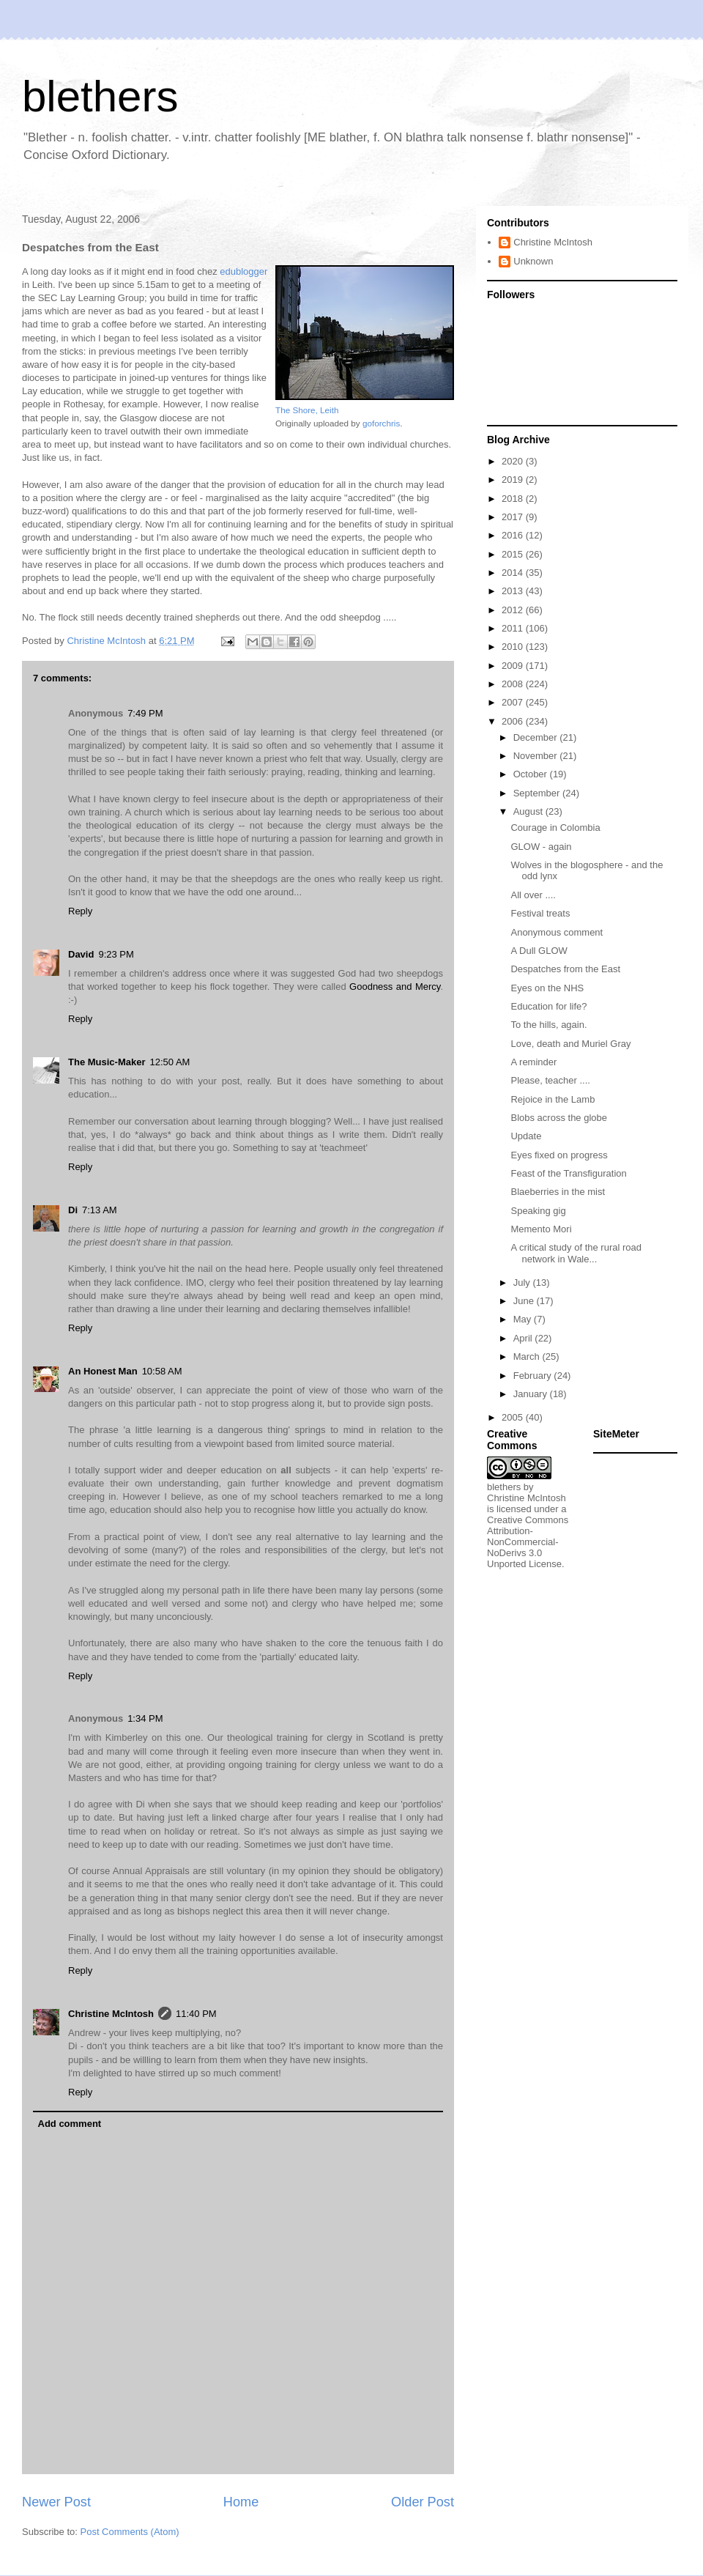 The width and height of the screenshot is (703, 2576). What do you see at coordinates (531, 774) in the screenshot?
I see `October` at bounding box center [531, 774].